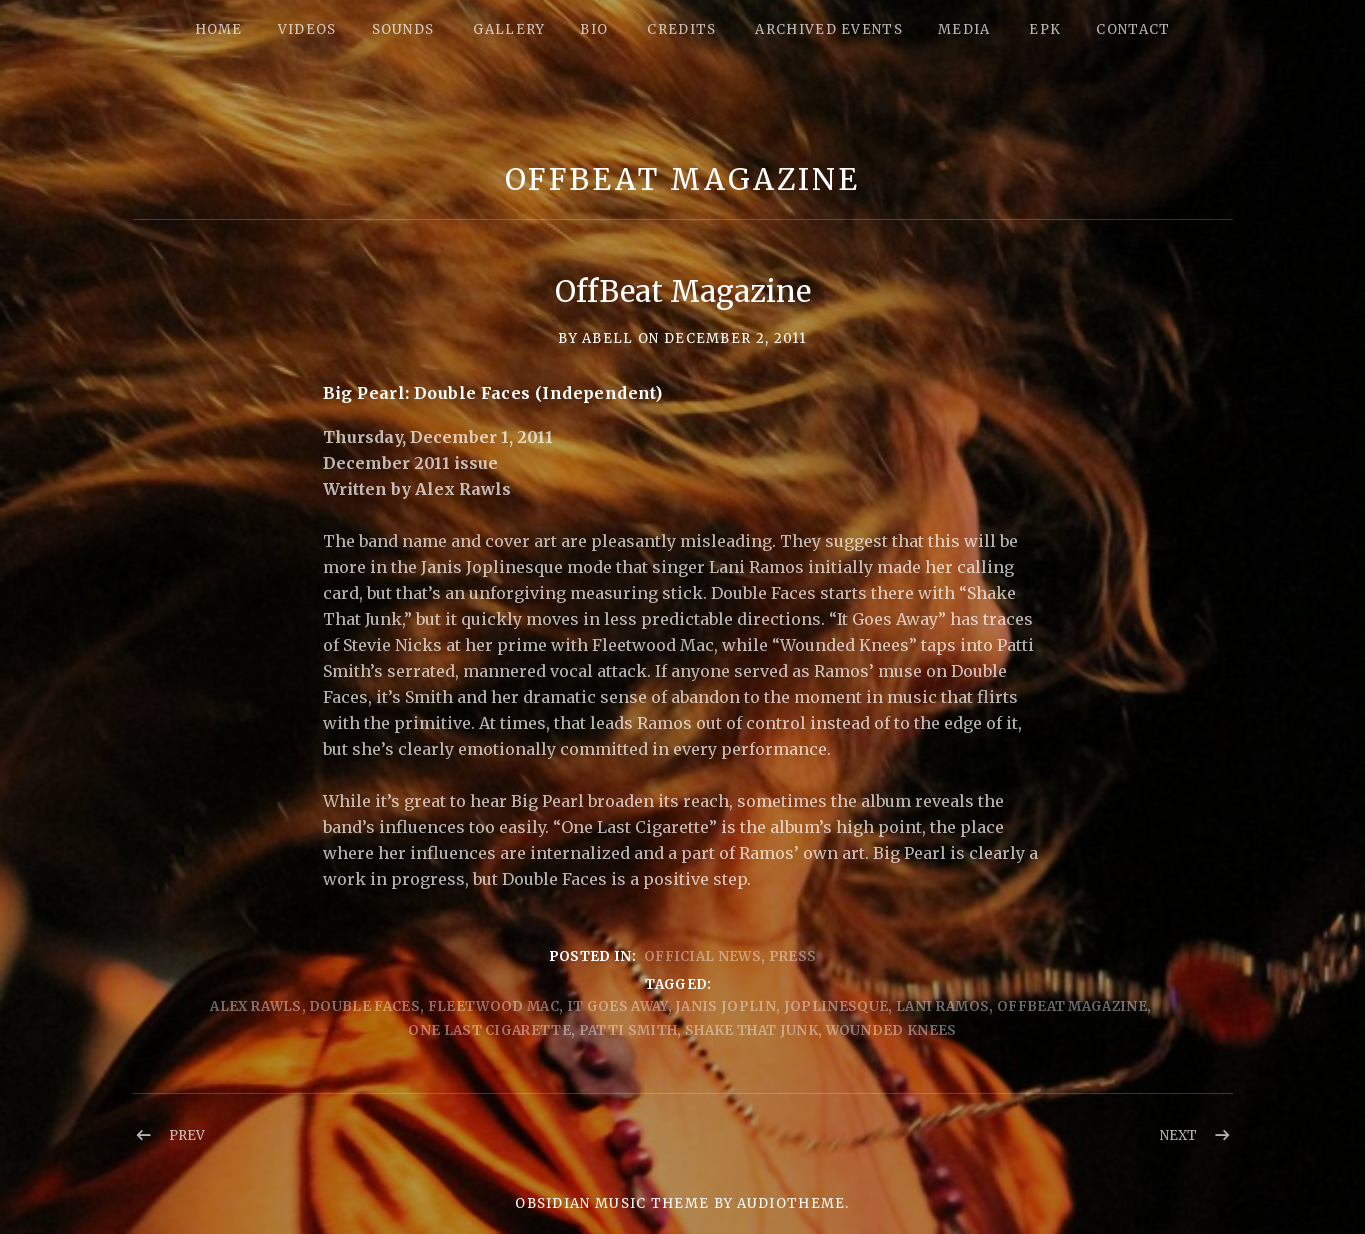  Describe the element at coordinates (594, 29) in the screenshot. I see `Bio` at that location.